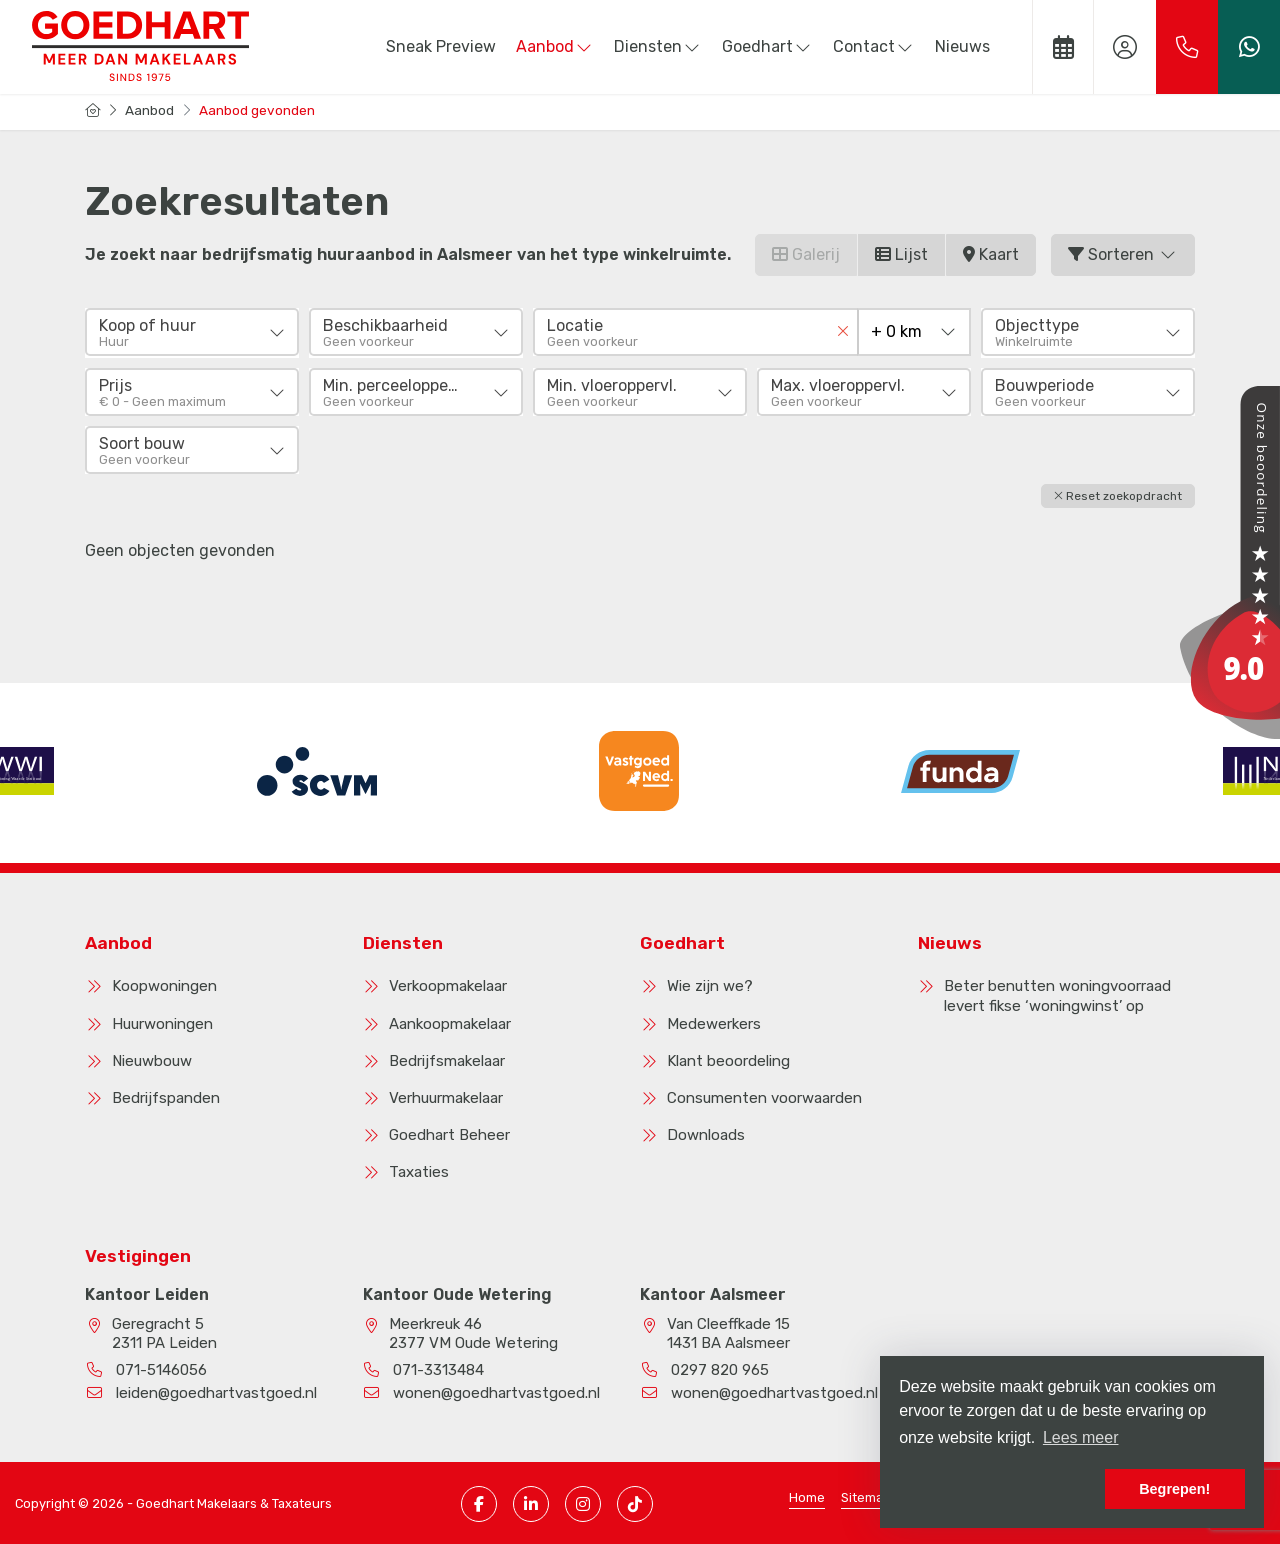 This screenshot has width=1280, height=1544. What do you see at coordinates (479, 1502) in the screenshot?
I see `[Vind ons leuk op Facebook]` at bounding box center [479, 1502].